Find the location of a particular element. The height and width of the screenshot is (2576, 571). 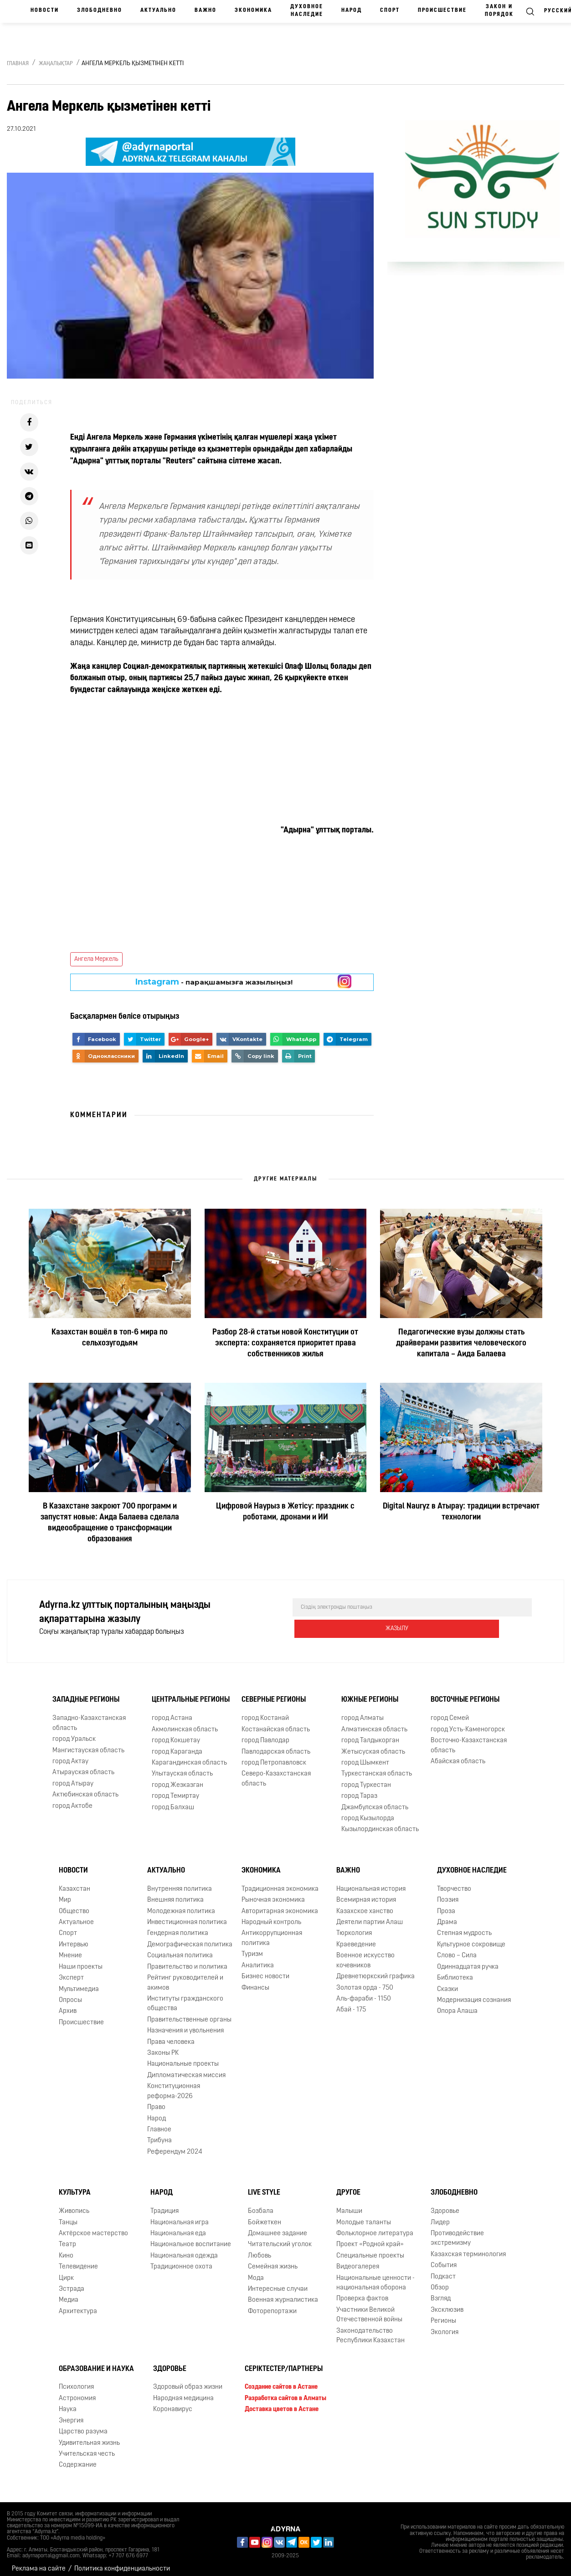

Казахстан is located at coordinates (74, 1881).